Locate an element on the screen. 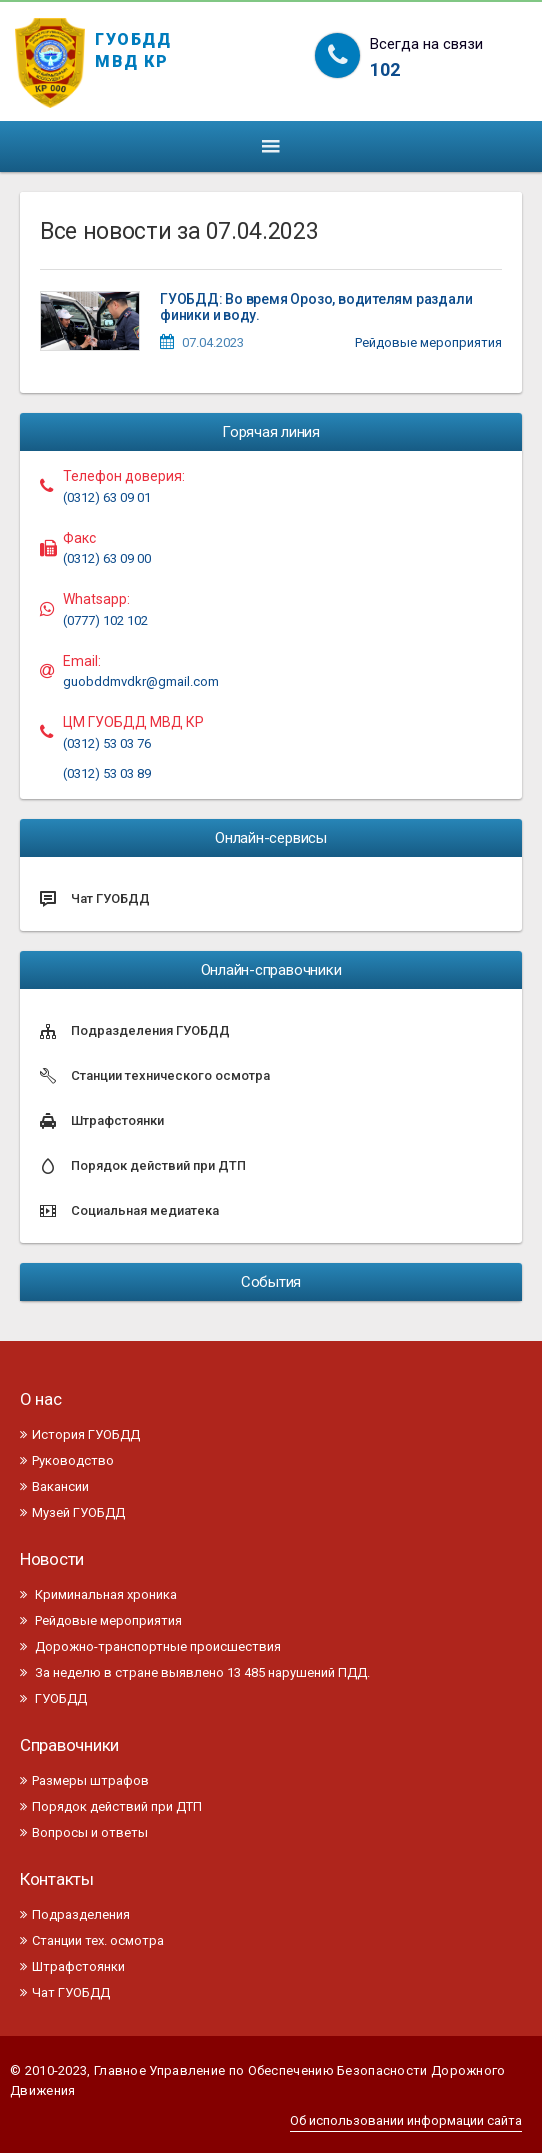 This screenshot has height=2153, width=542. Об использовании информации сайта is located at coordinates (406, 2120).